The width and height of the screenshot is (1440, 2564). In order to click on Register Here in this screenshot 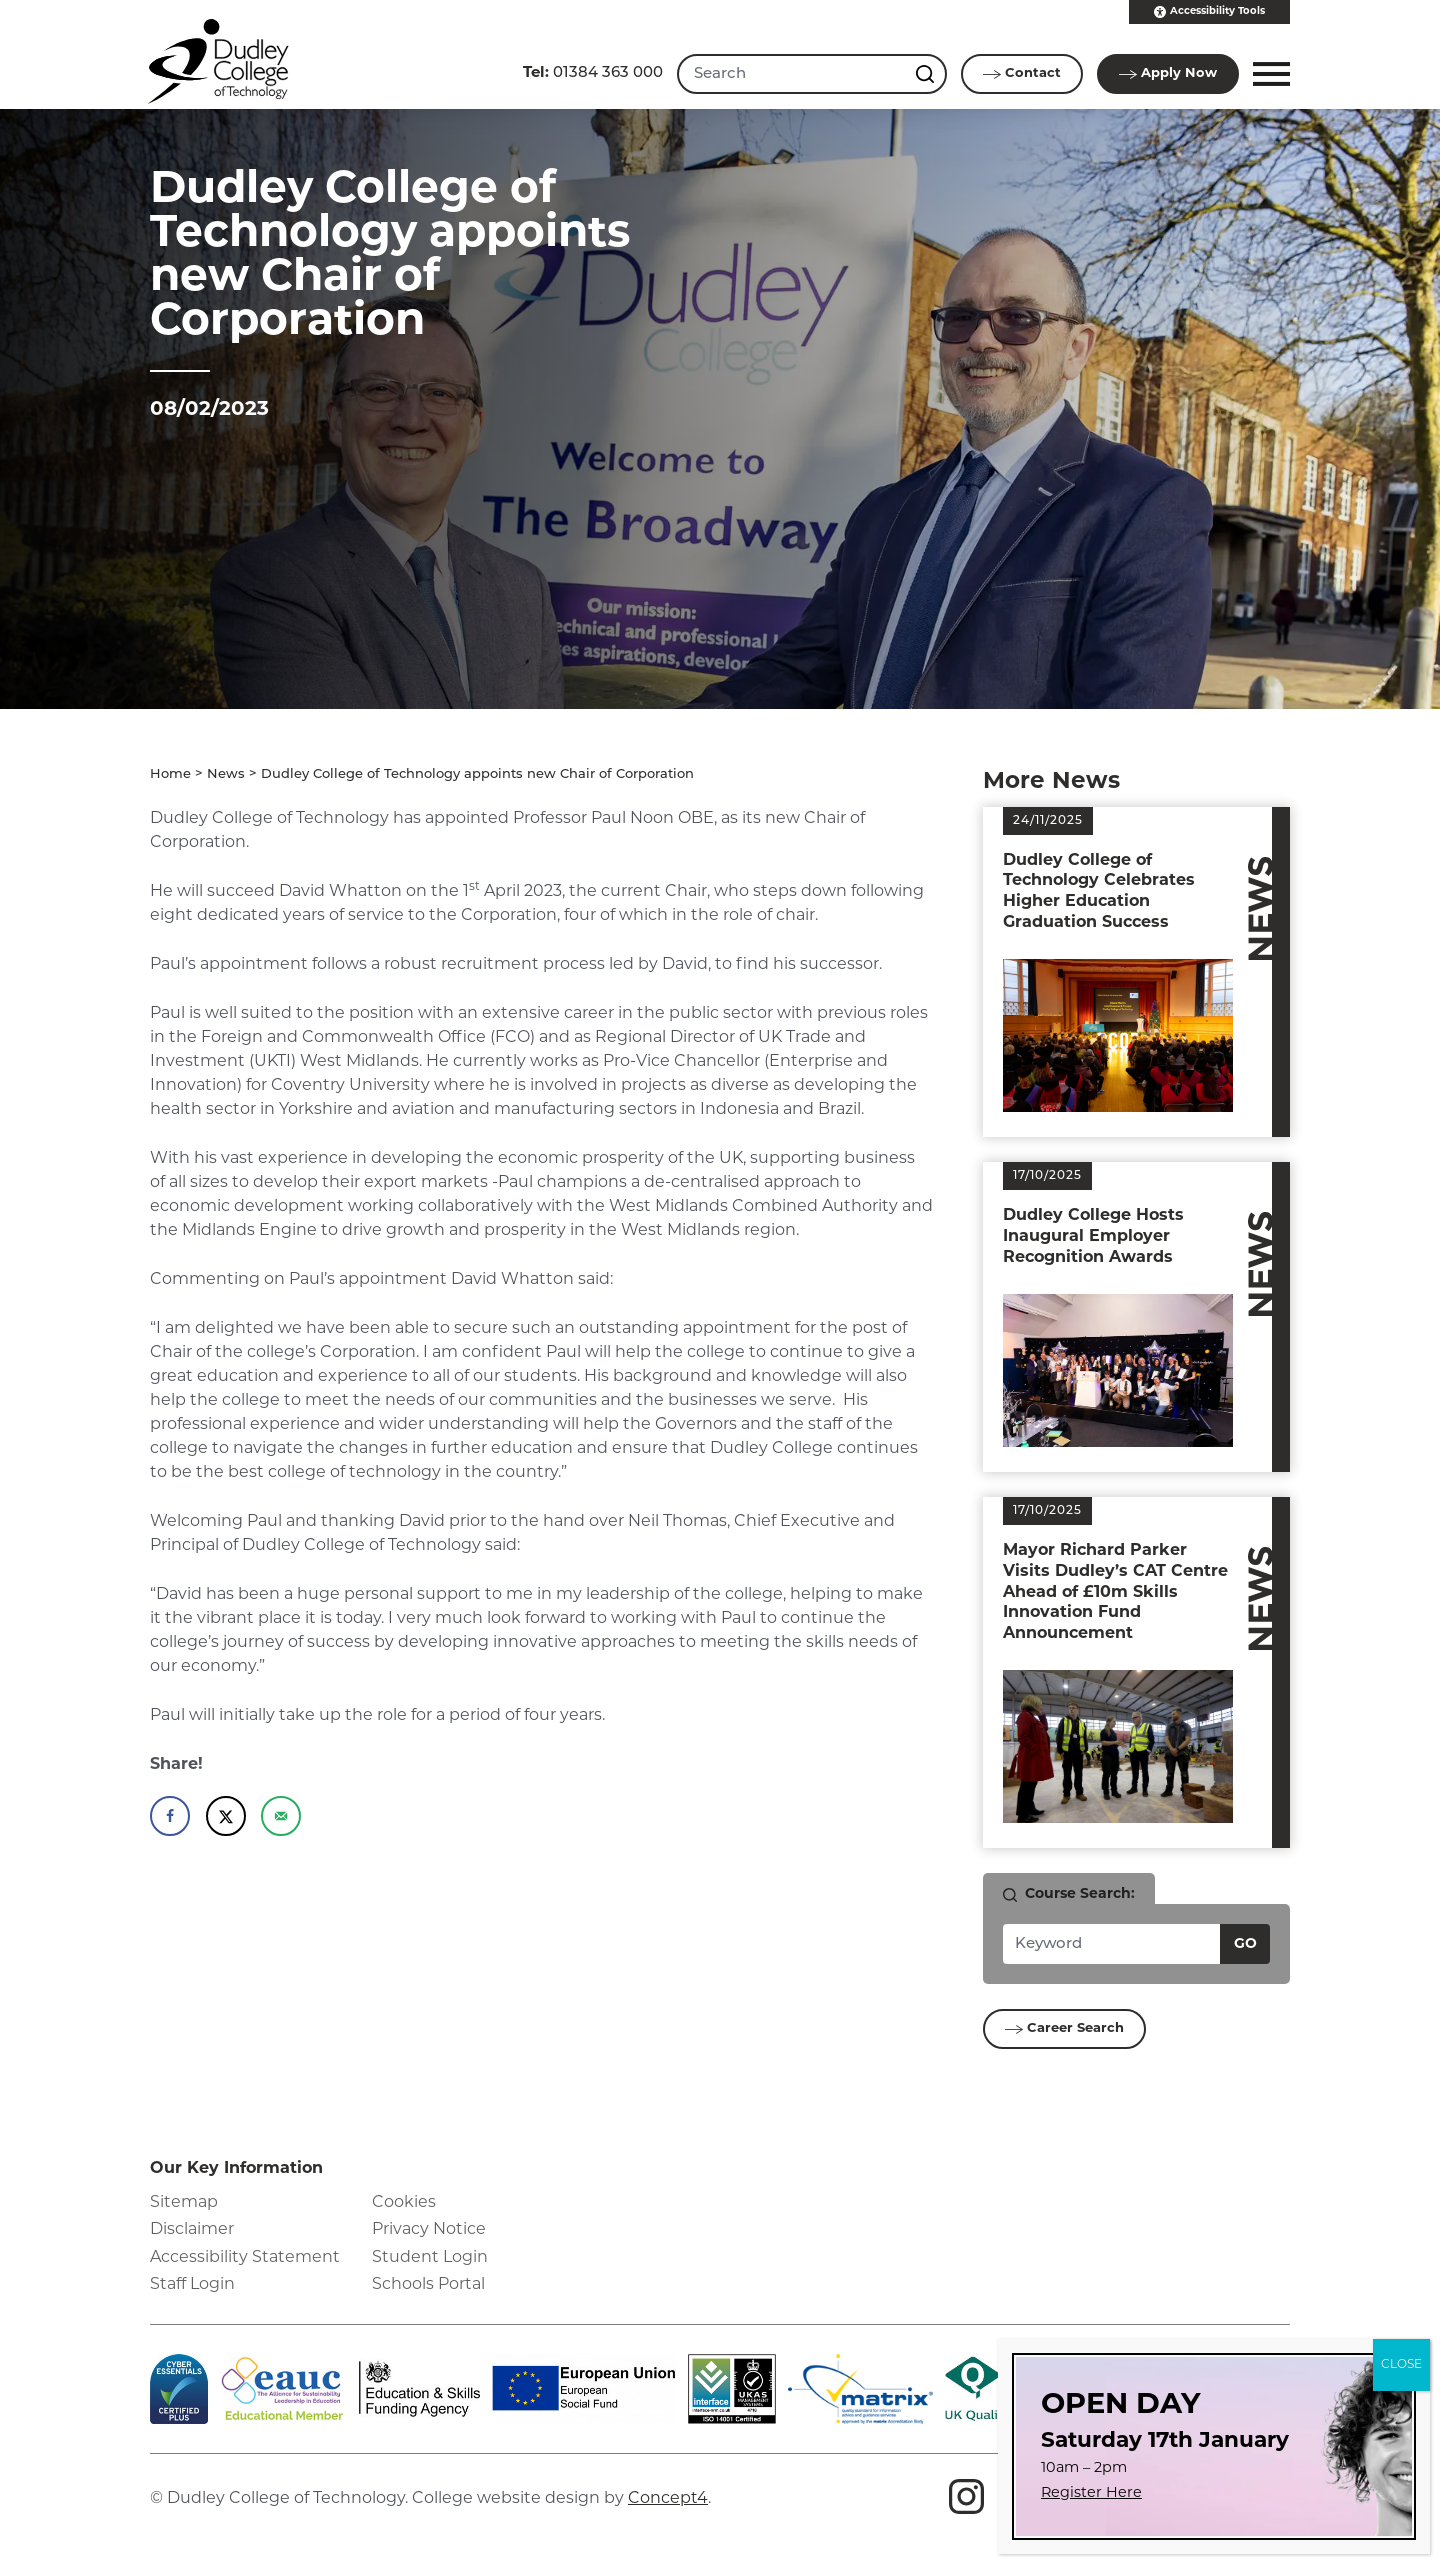, I will do `click(1091, 2493)`.